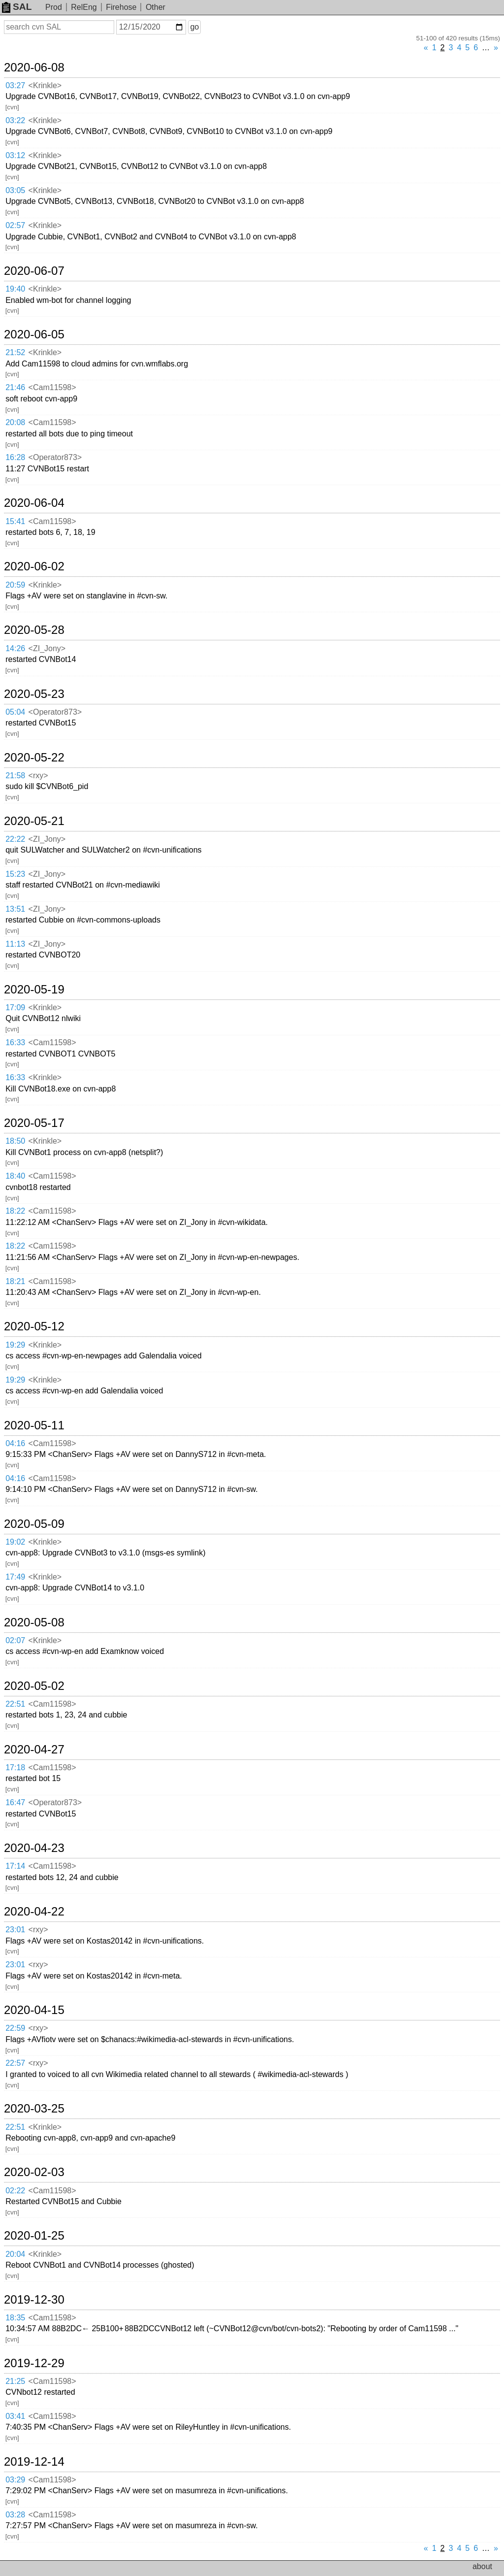 The width and height of the screenshot is (504, 2576). I want to click on 20:04, so click(15, 2254).